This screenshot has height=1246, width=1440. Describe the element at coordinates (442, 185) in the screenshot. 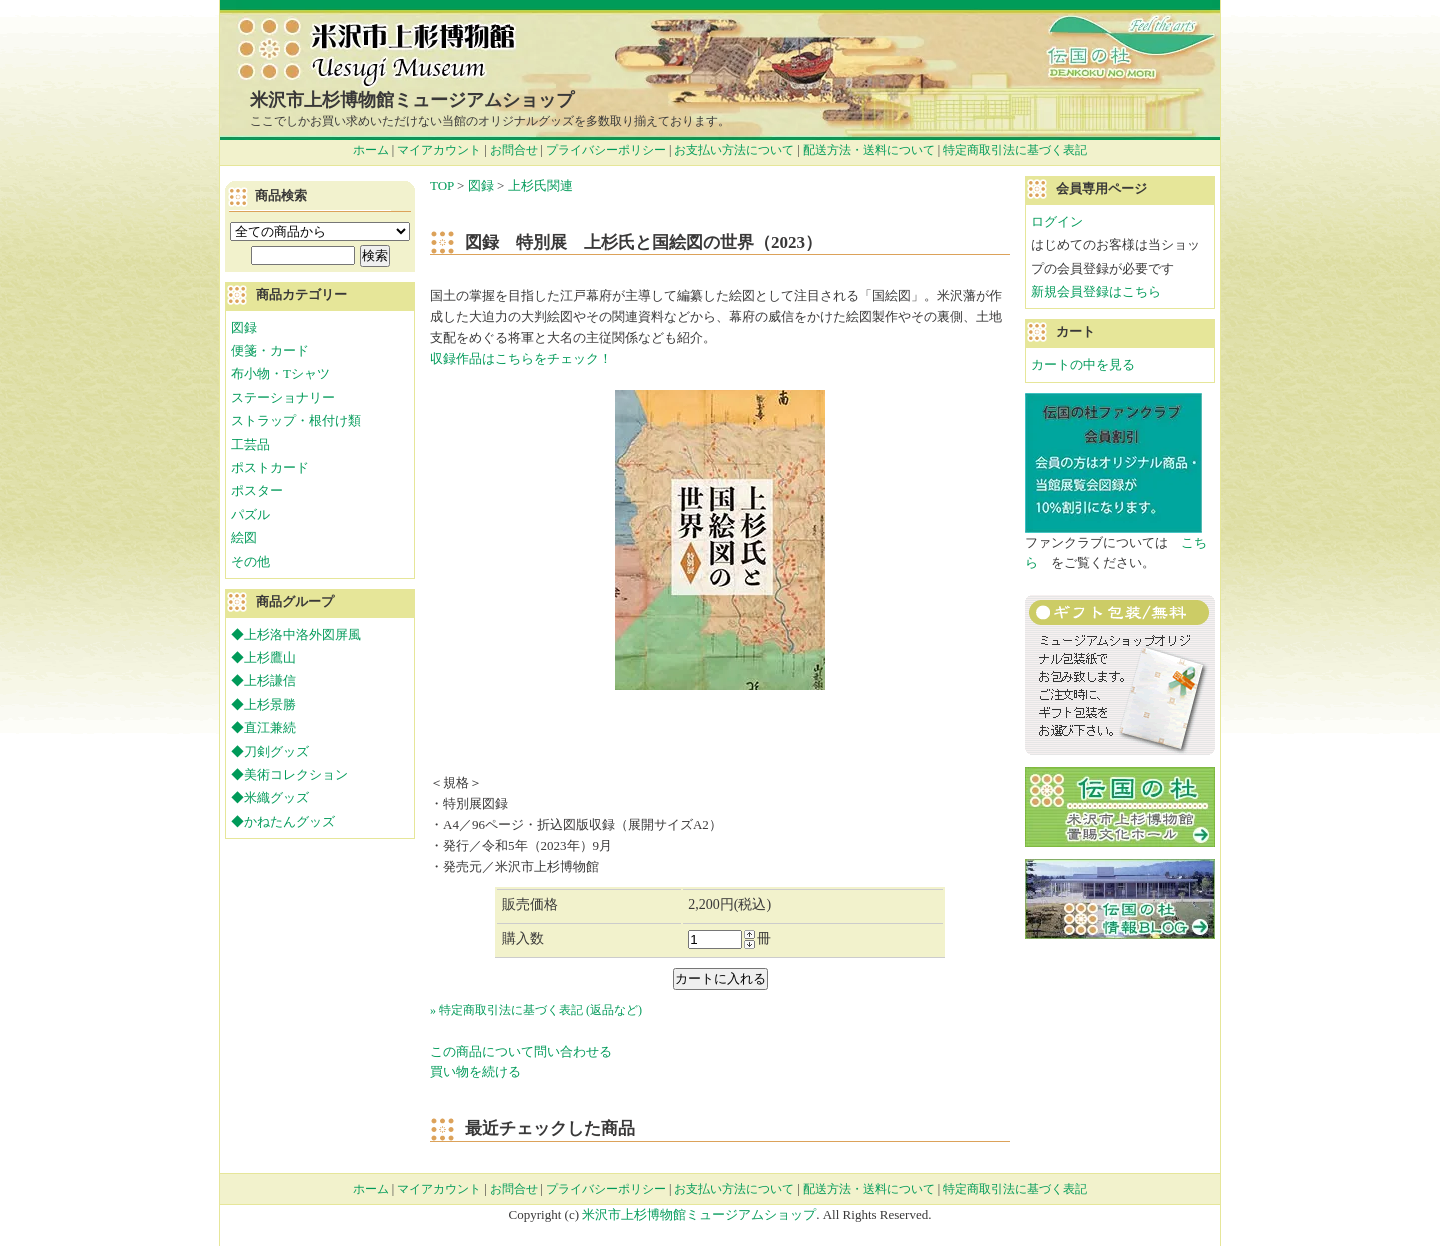

I see `TOP` at that location.